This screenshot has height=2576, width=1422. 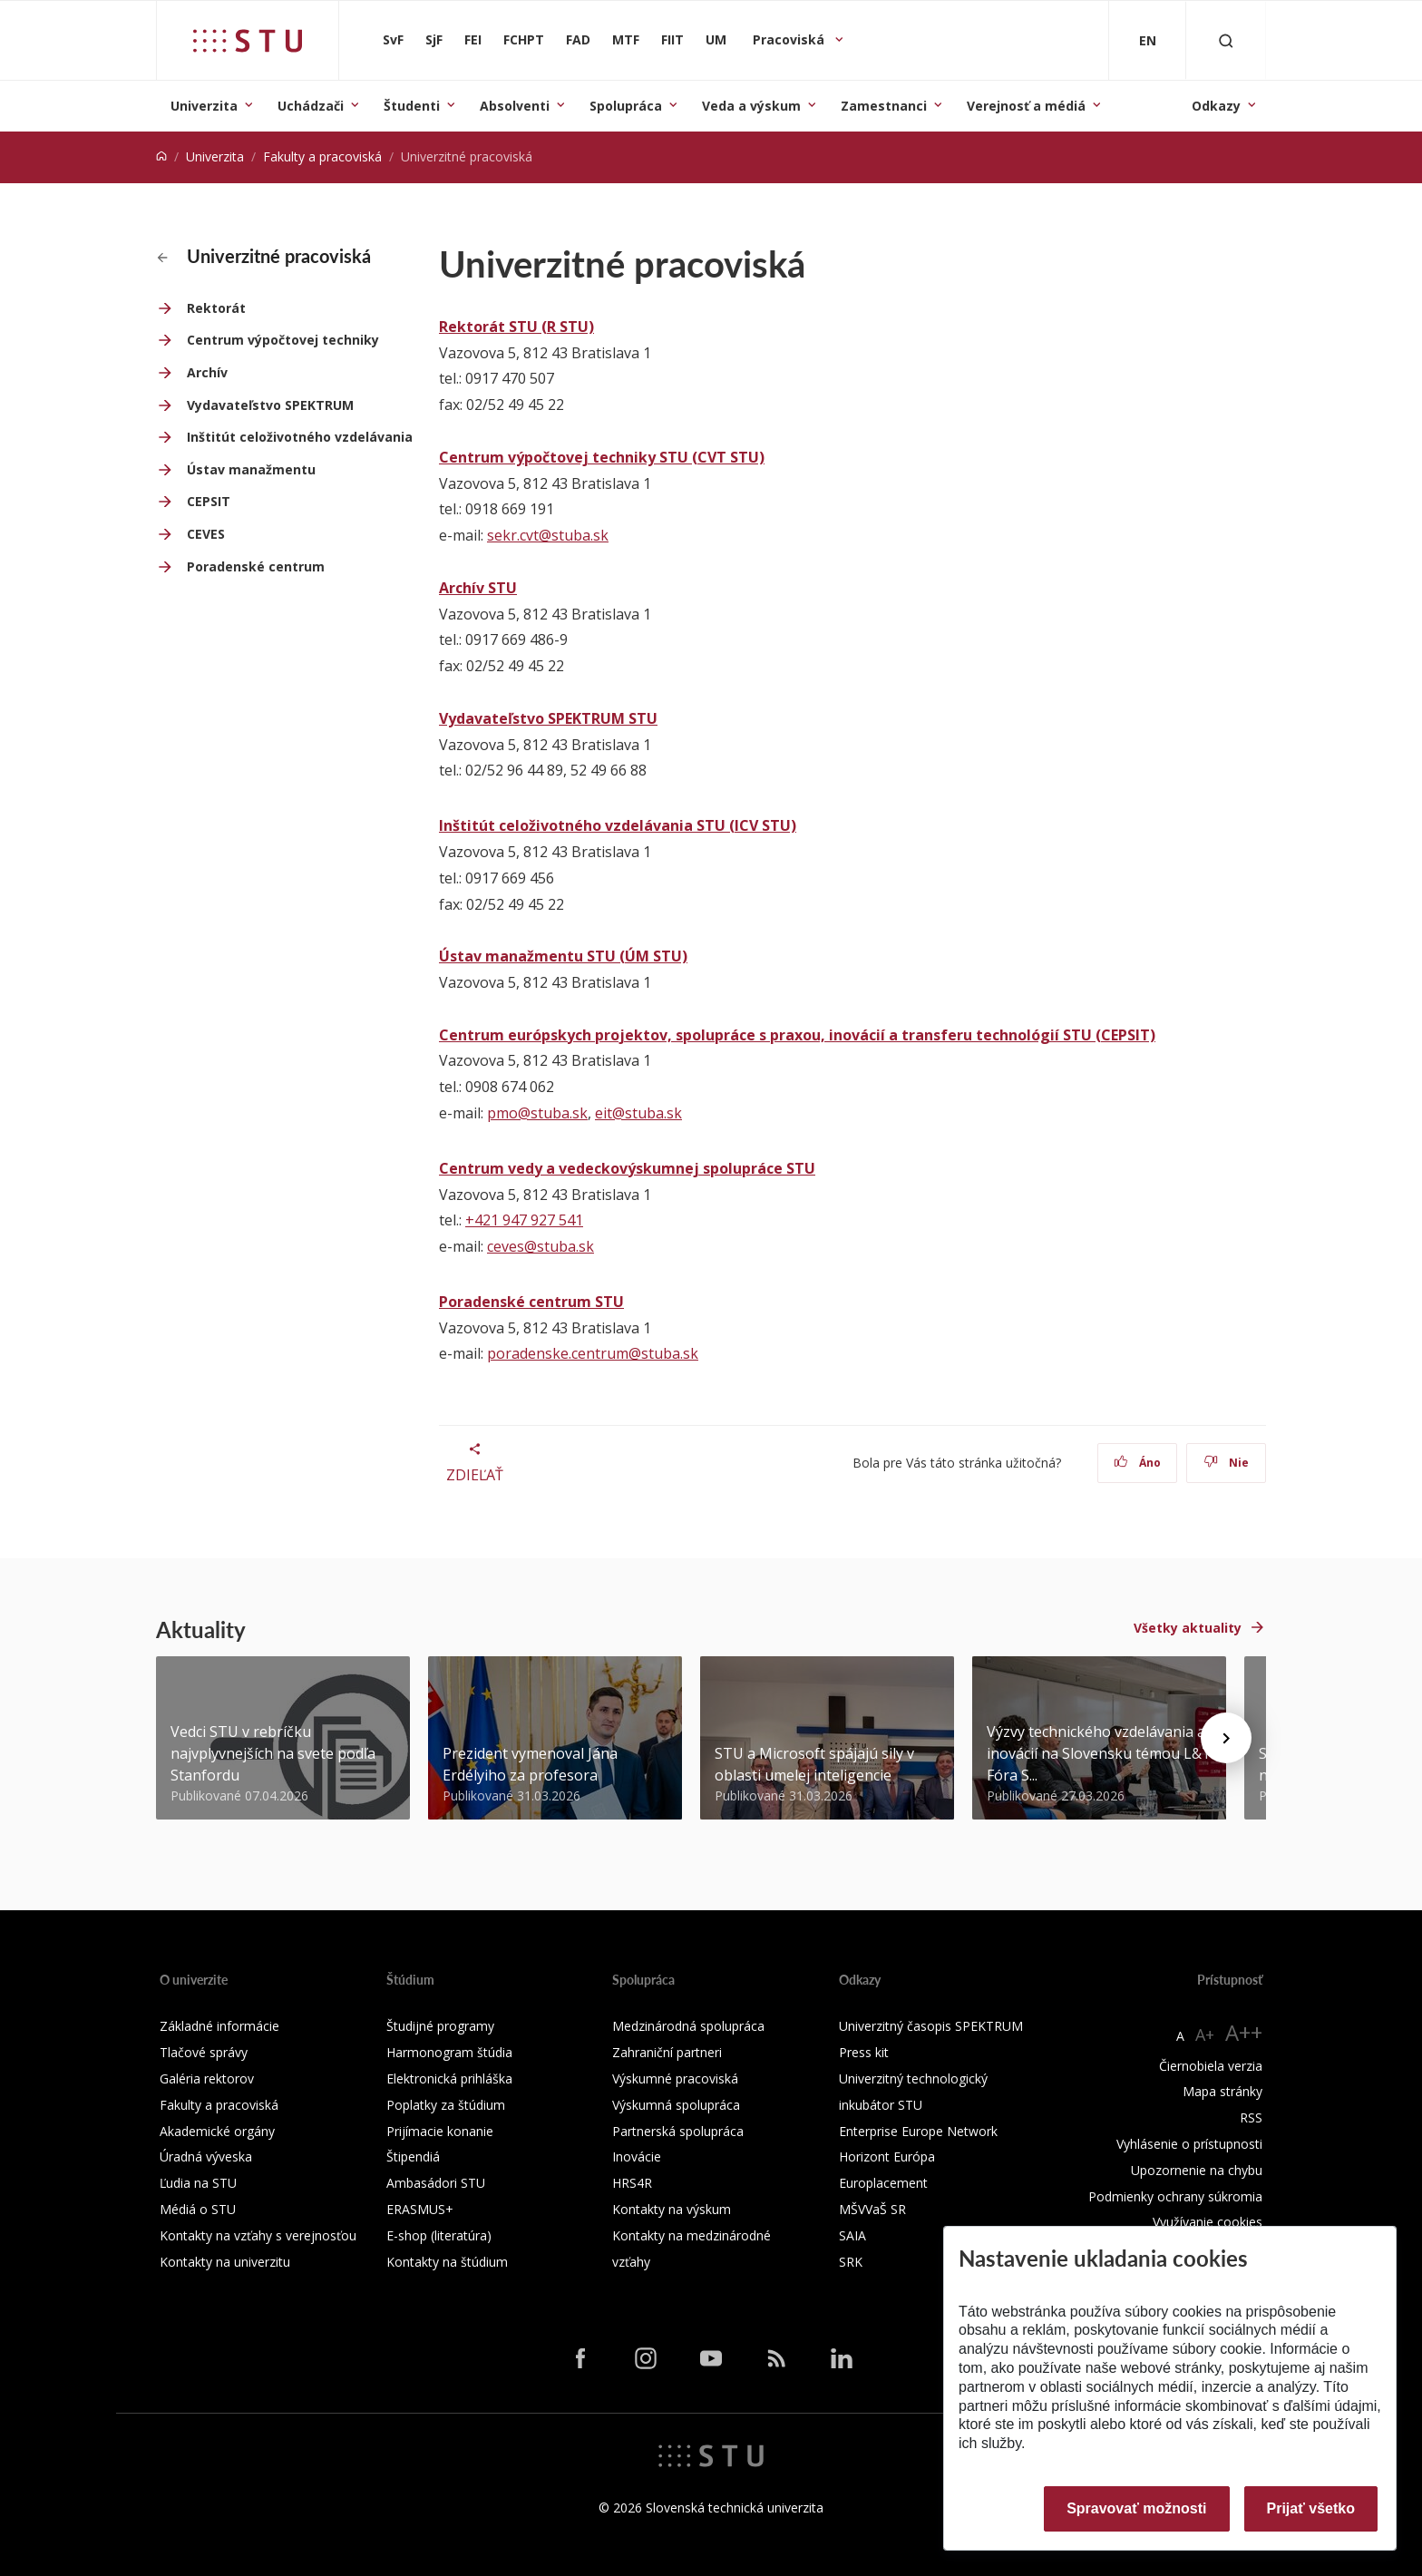 What do you see at coordinates (216, 308) in the screenshot?
I see `Rektorát` at bounding box center [216, 308].